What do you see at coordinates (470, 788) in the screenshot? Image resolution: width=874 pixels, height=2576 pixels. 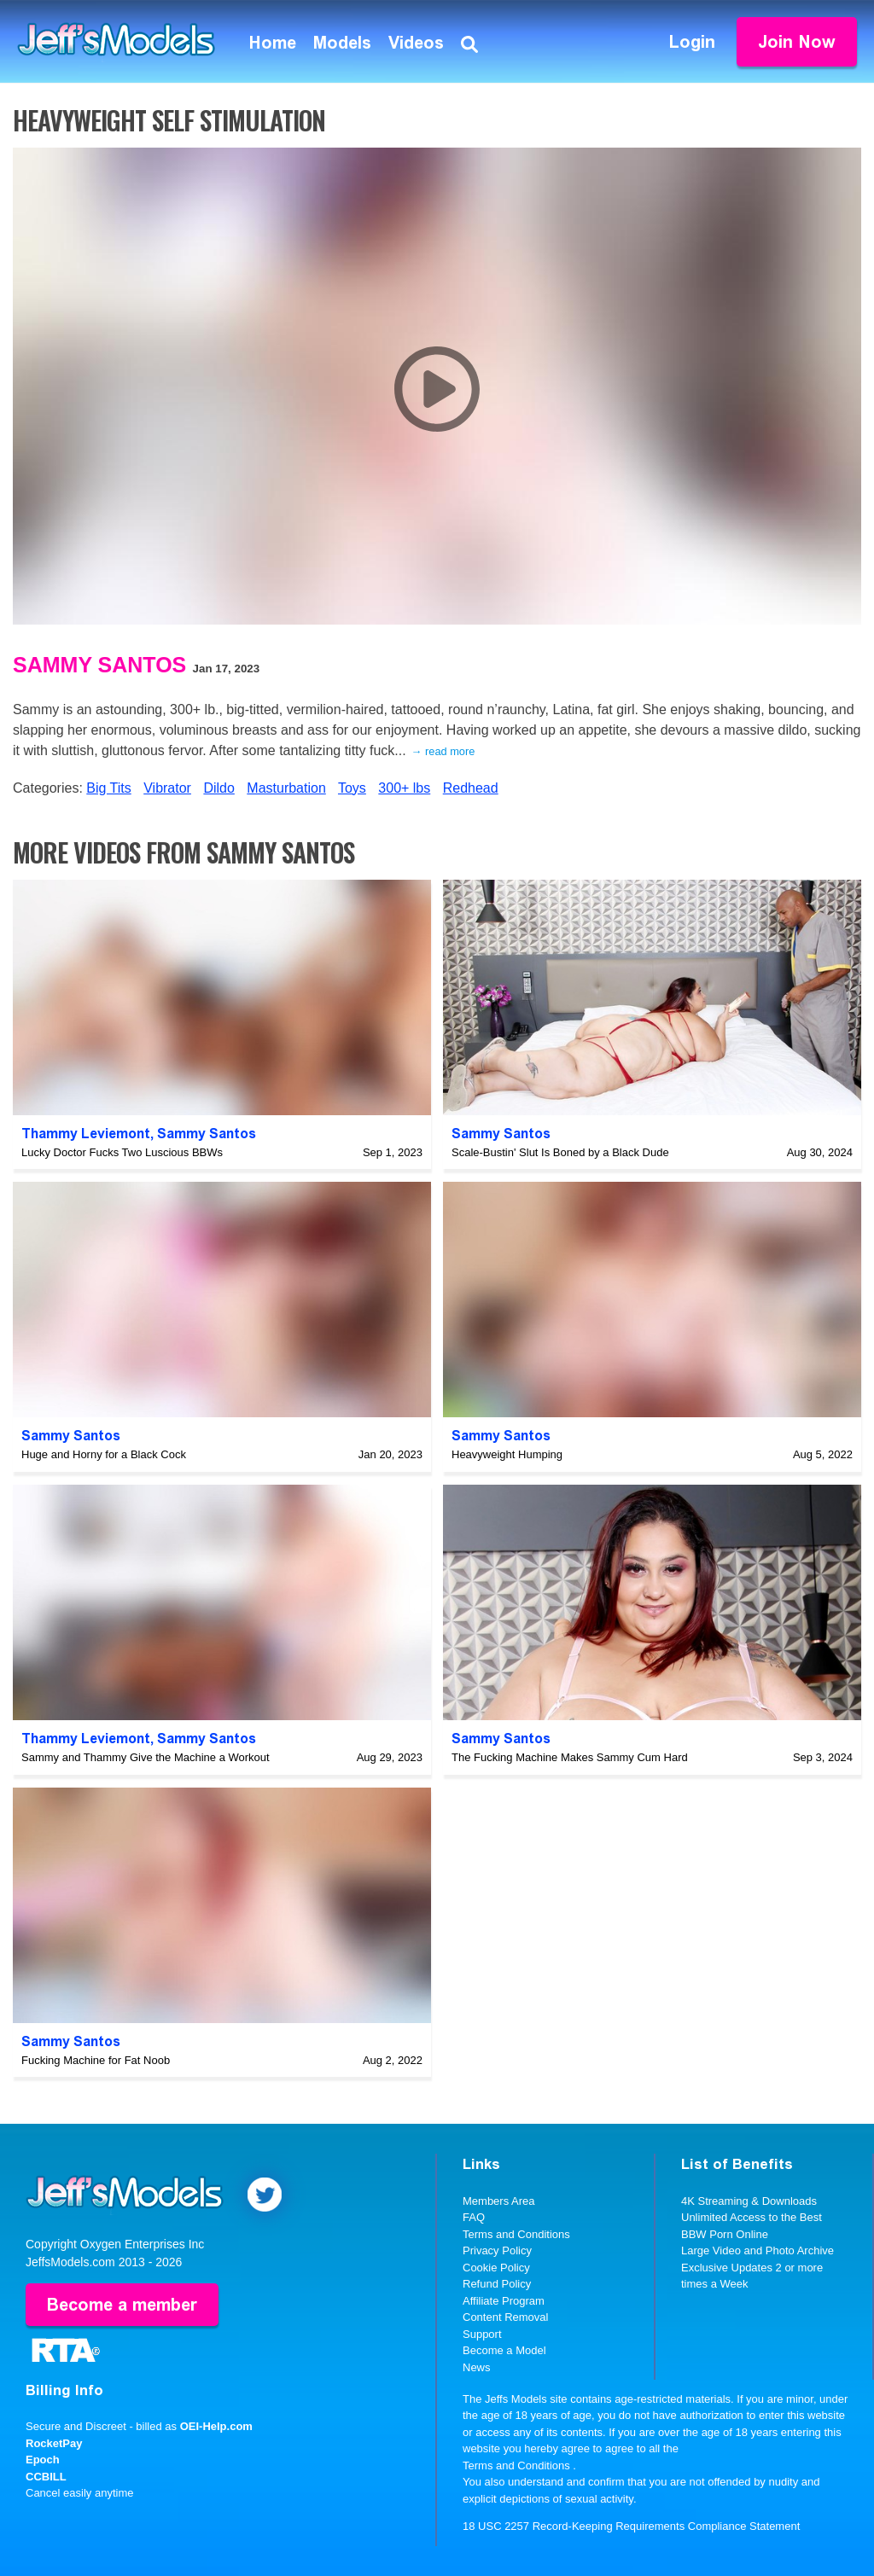 I see `Redhead` at bounding box center [470, 788].